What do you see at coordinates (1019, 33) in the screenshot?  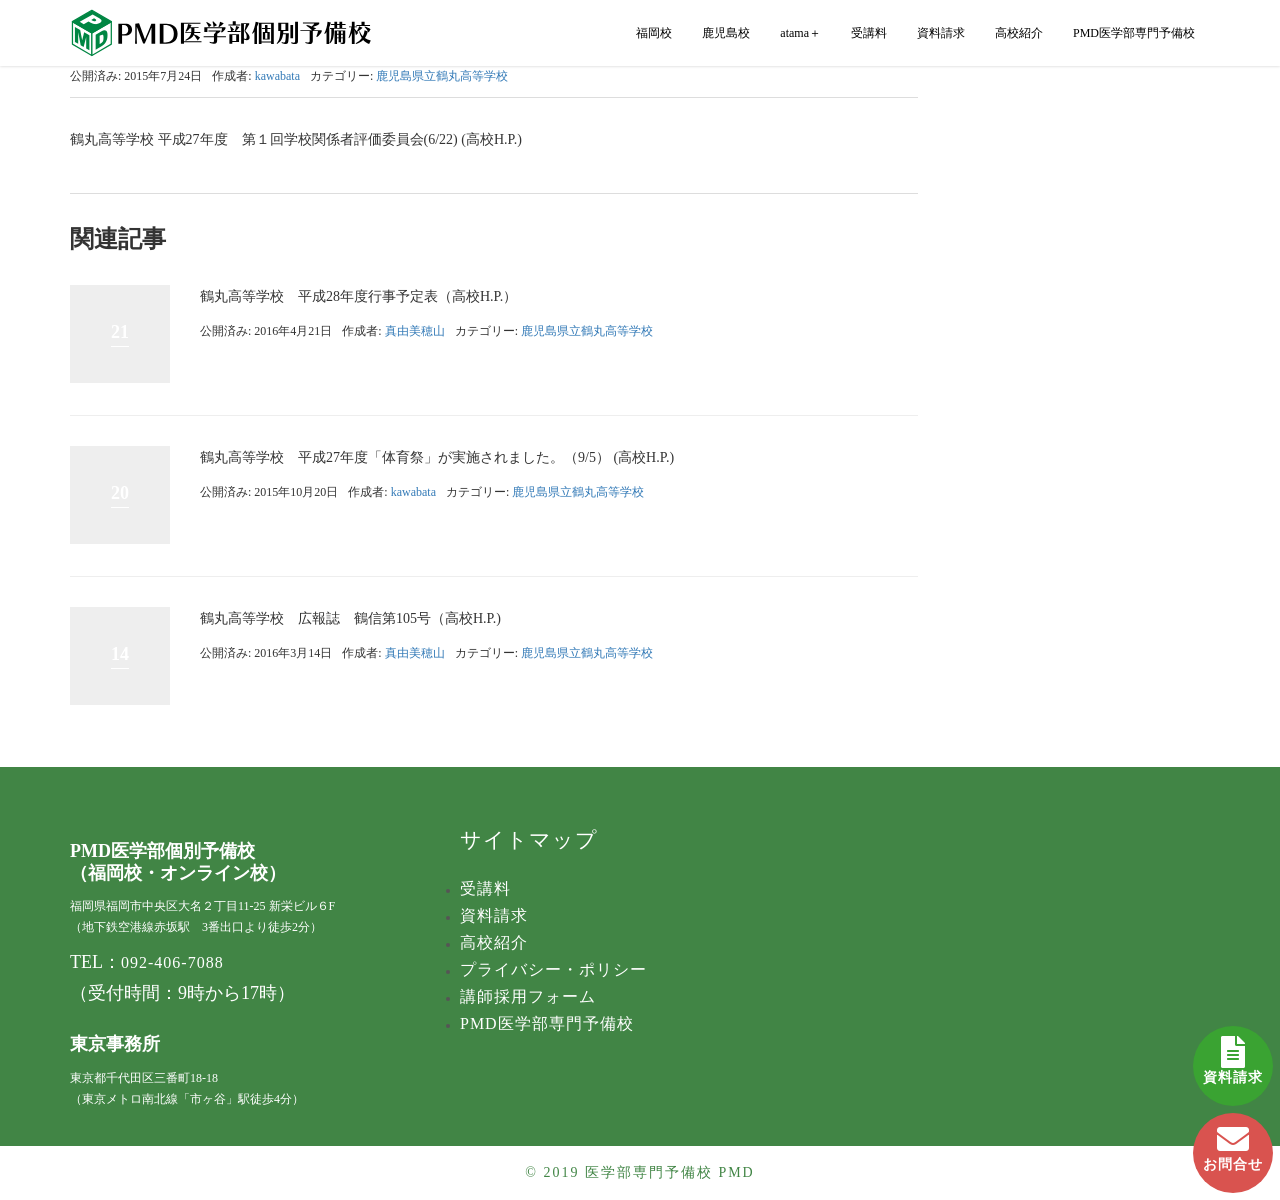 I see `高校紹介` at bounding box center [1019, 33].